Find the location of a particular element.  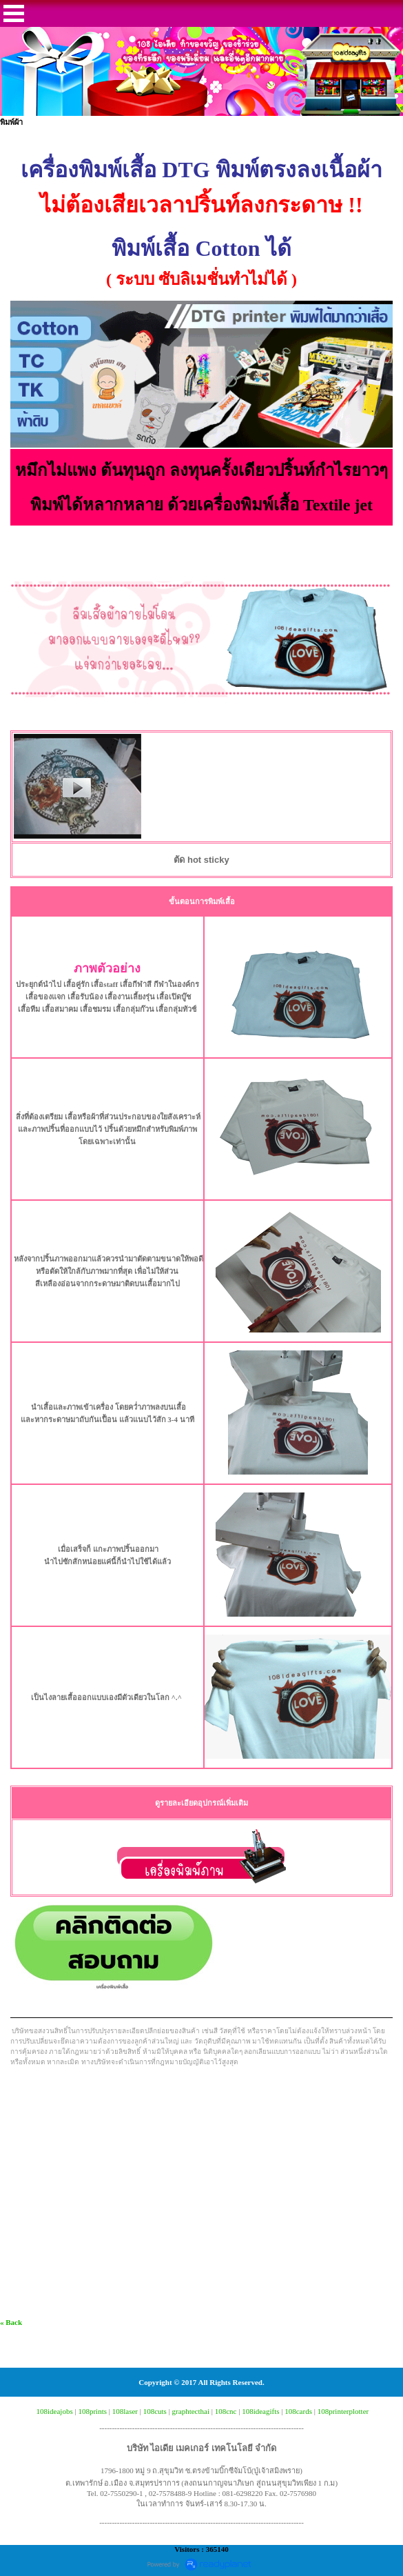

108ideajobs is located at coordinates (55, 2411).